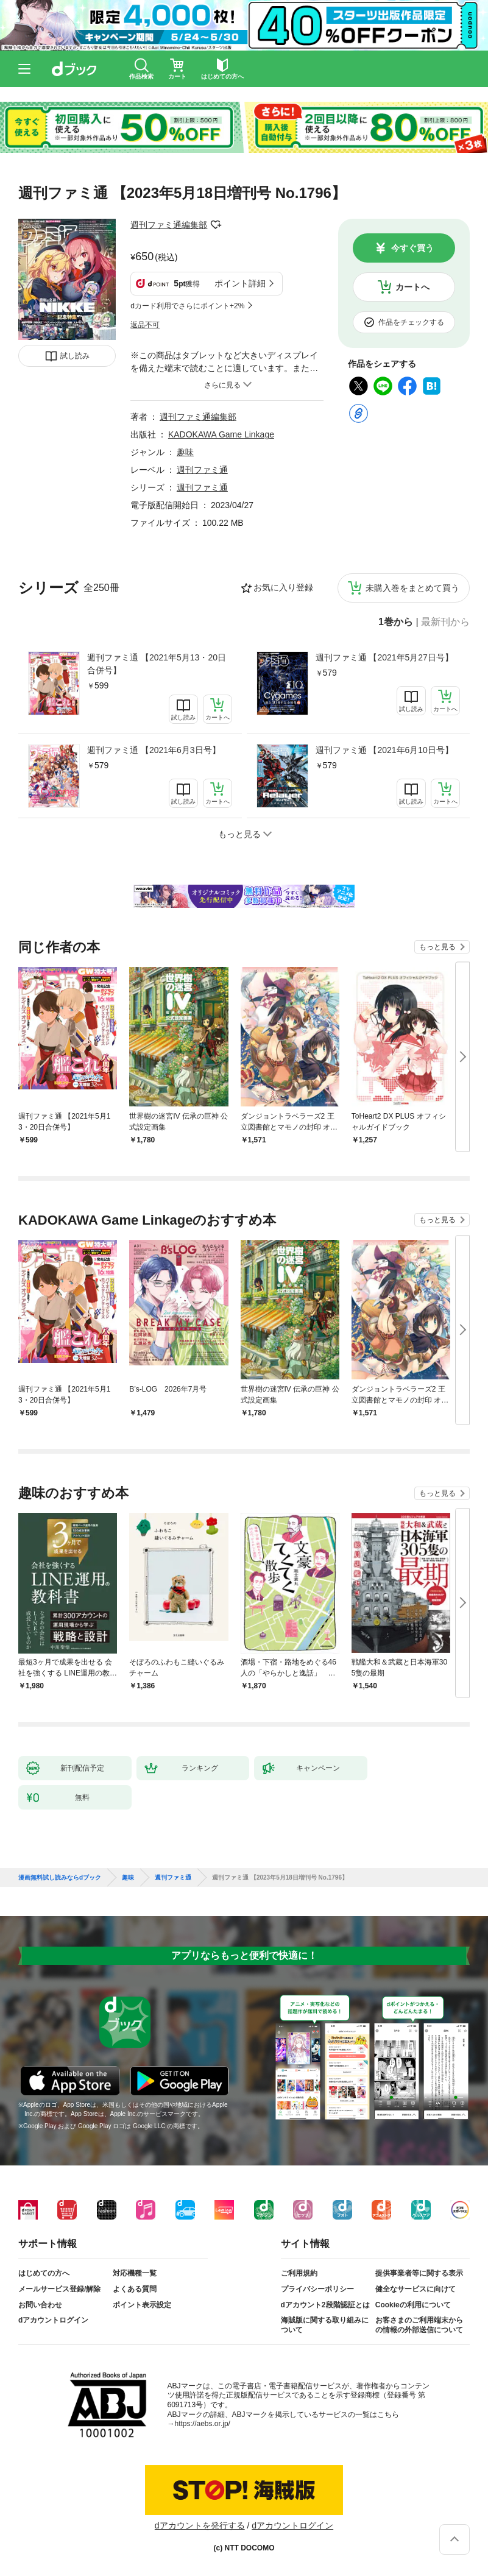 This screenshot has width=488, height=2576. Describe the element at coordinates (419, 2325) in the screenshot. I see `お客さまのご利用端末からの情報の外部送信について` at that location.